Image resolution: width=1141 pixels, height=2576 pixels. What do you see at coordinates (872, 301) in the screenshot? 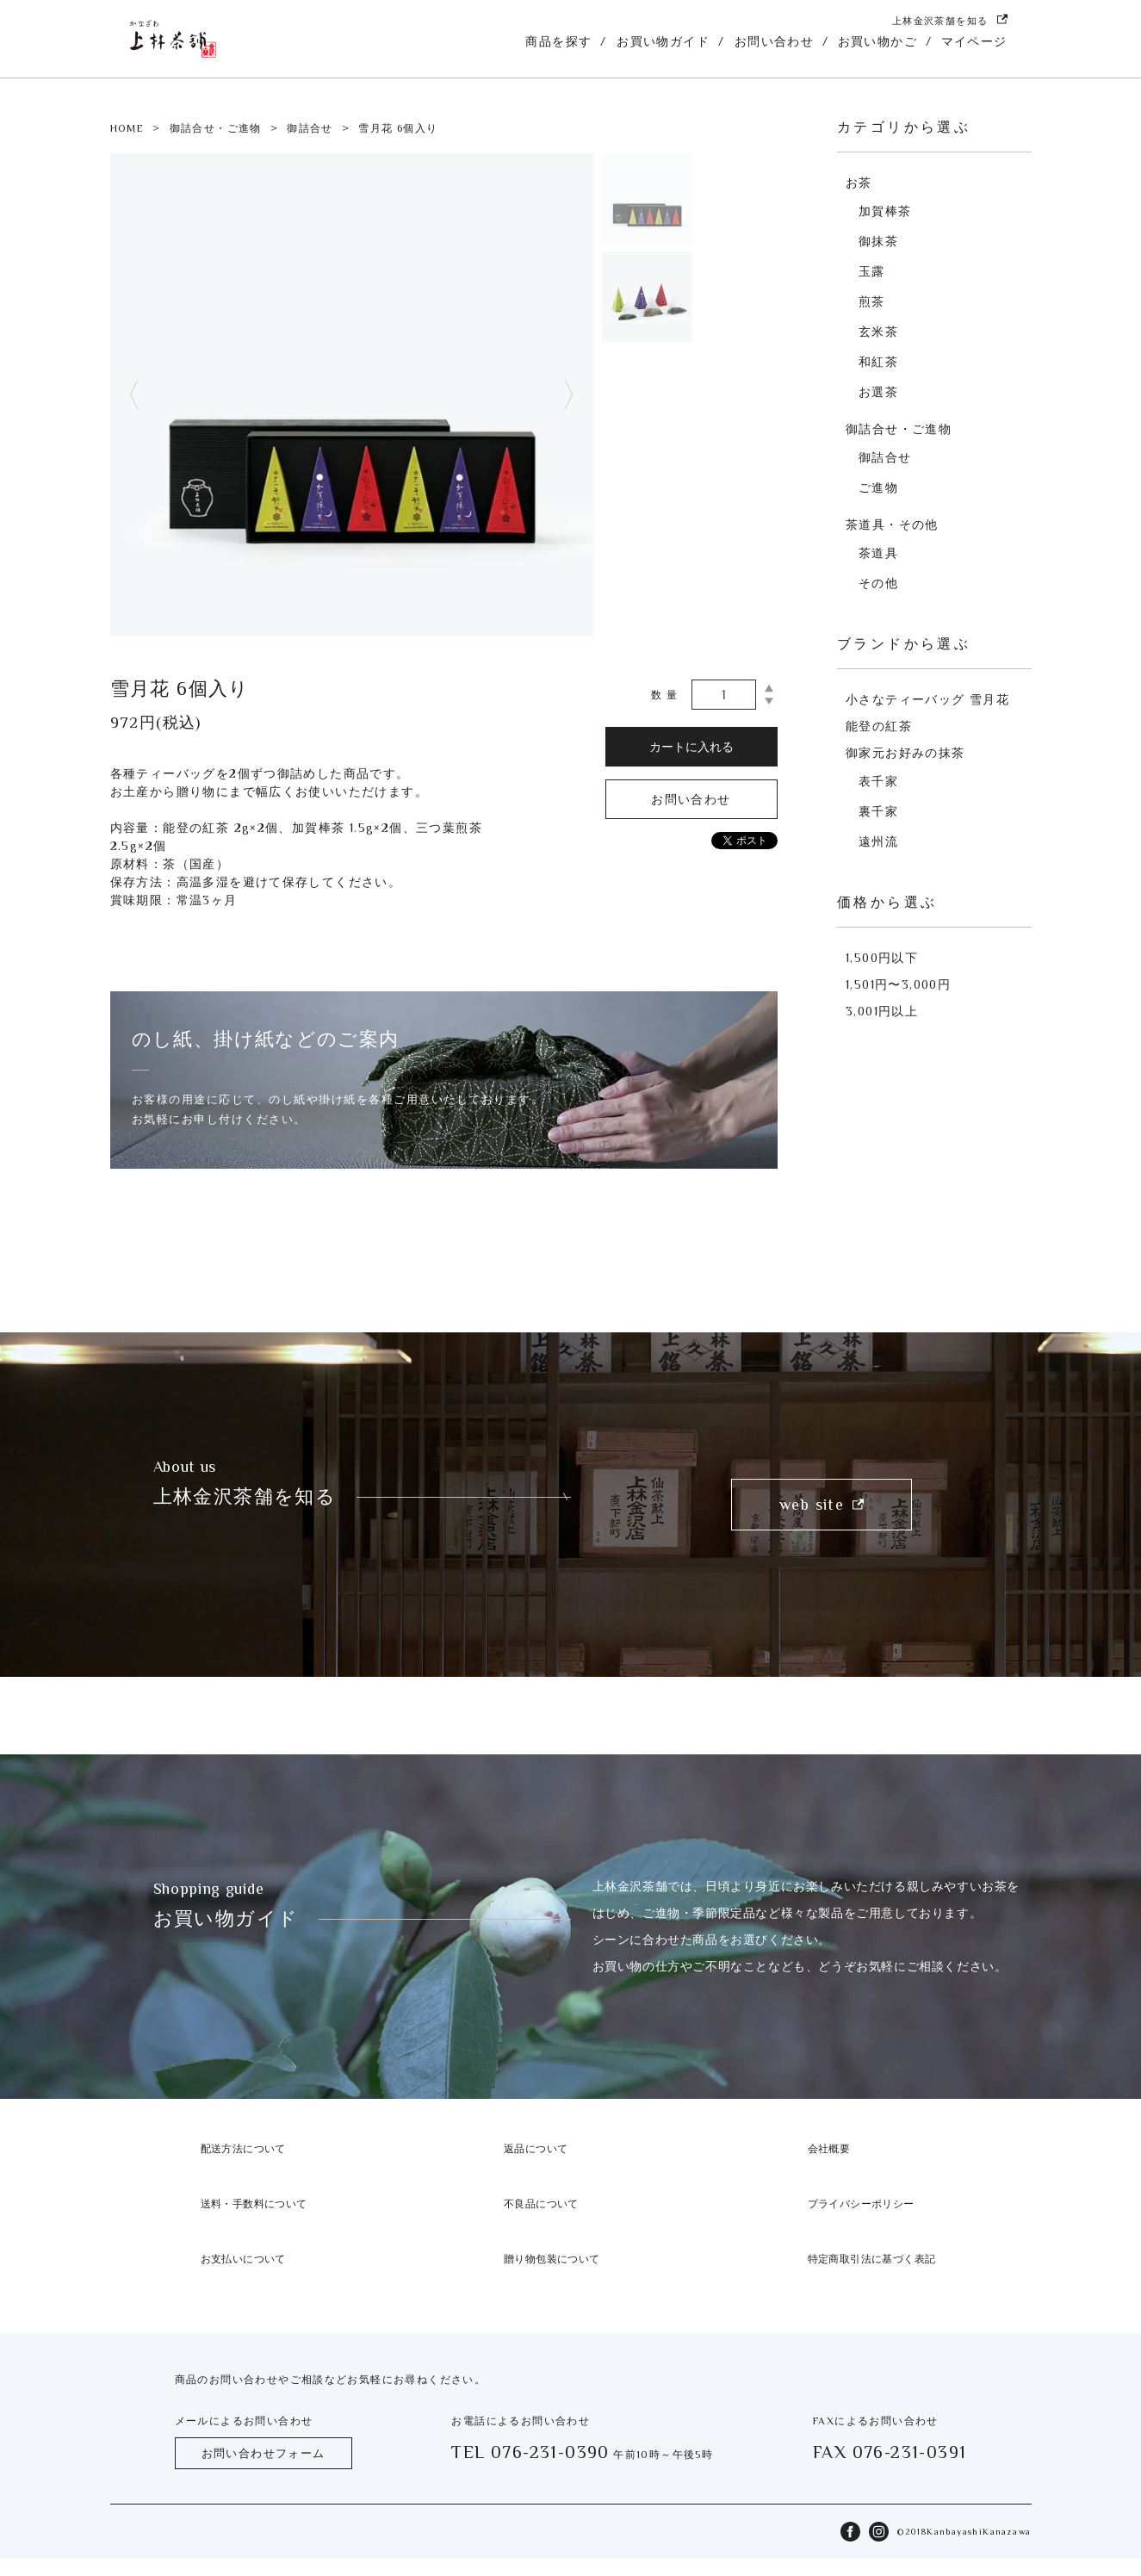
I see `煎茶` at bounding box center [872, 301].